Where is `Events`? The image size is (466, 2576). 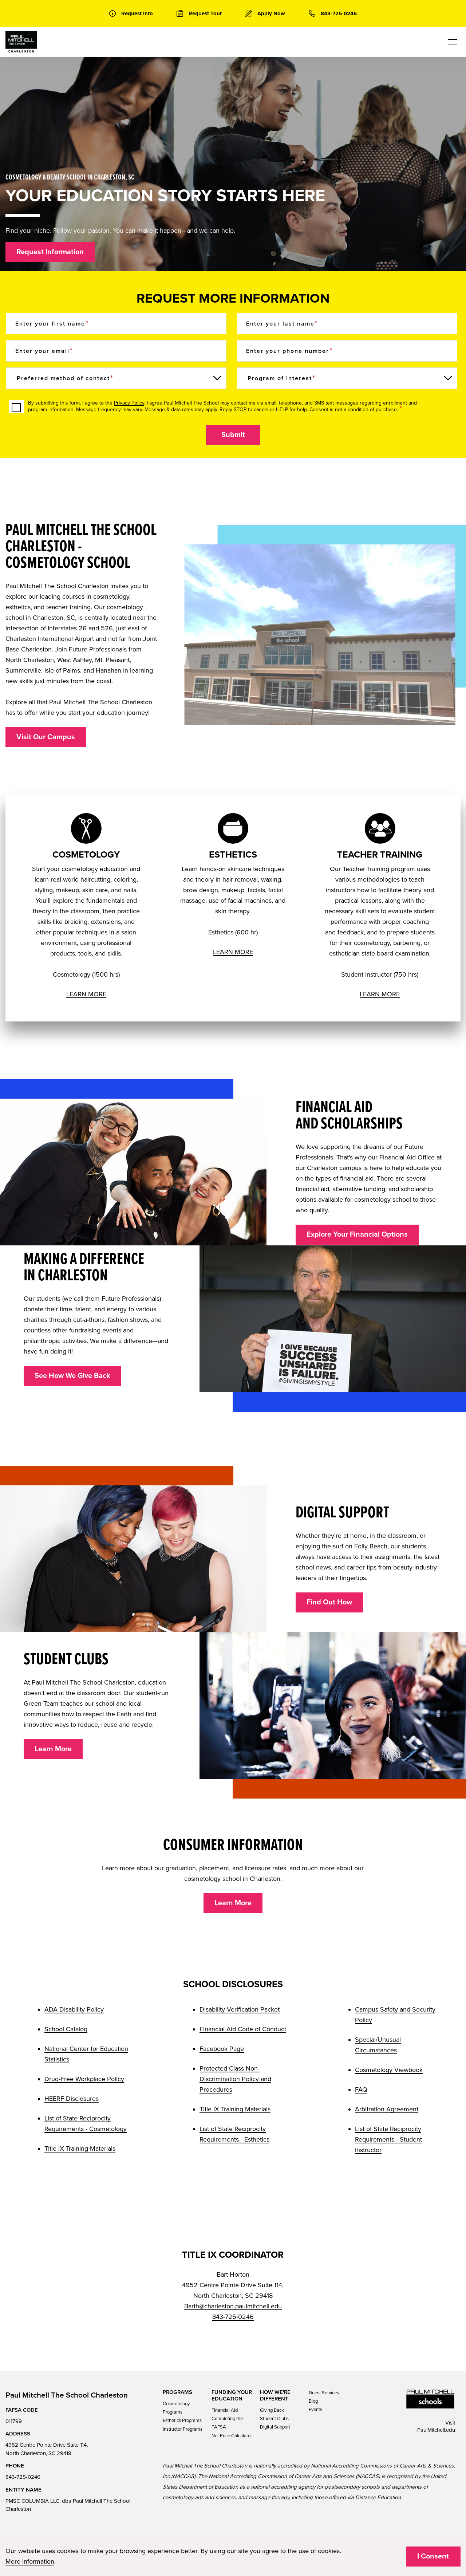 Events is located at coordinates (315, 2409).